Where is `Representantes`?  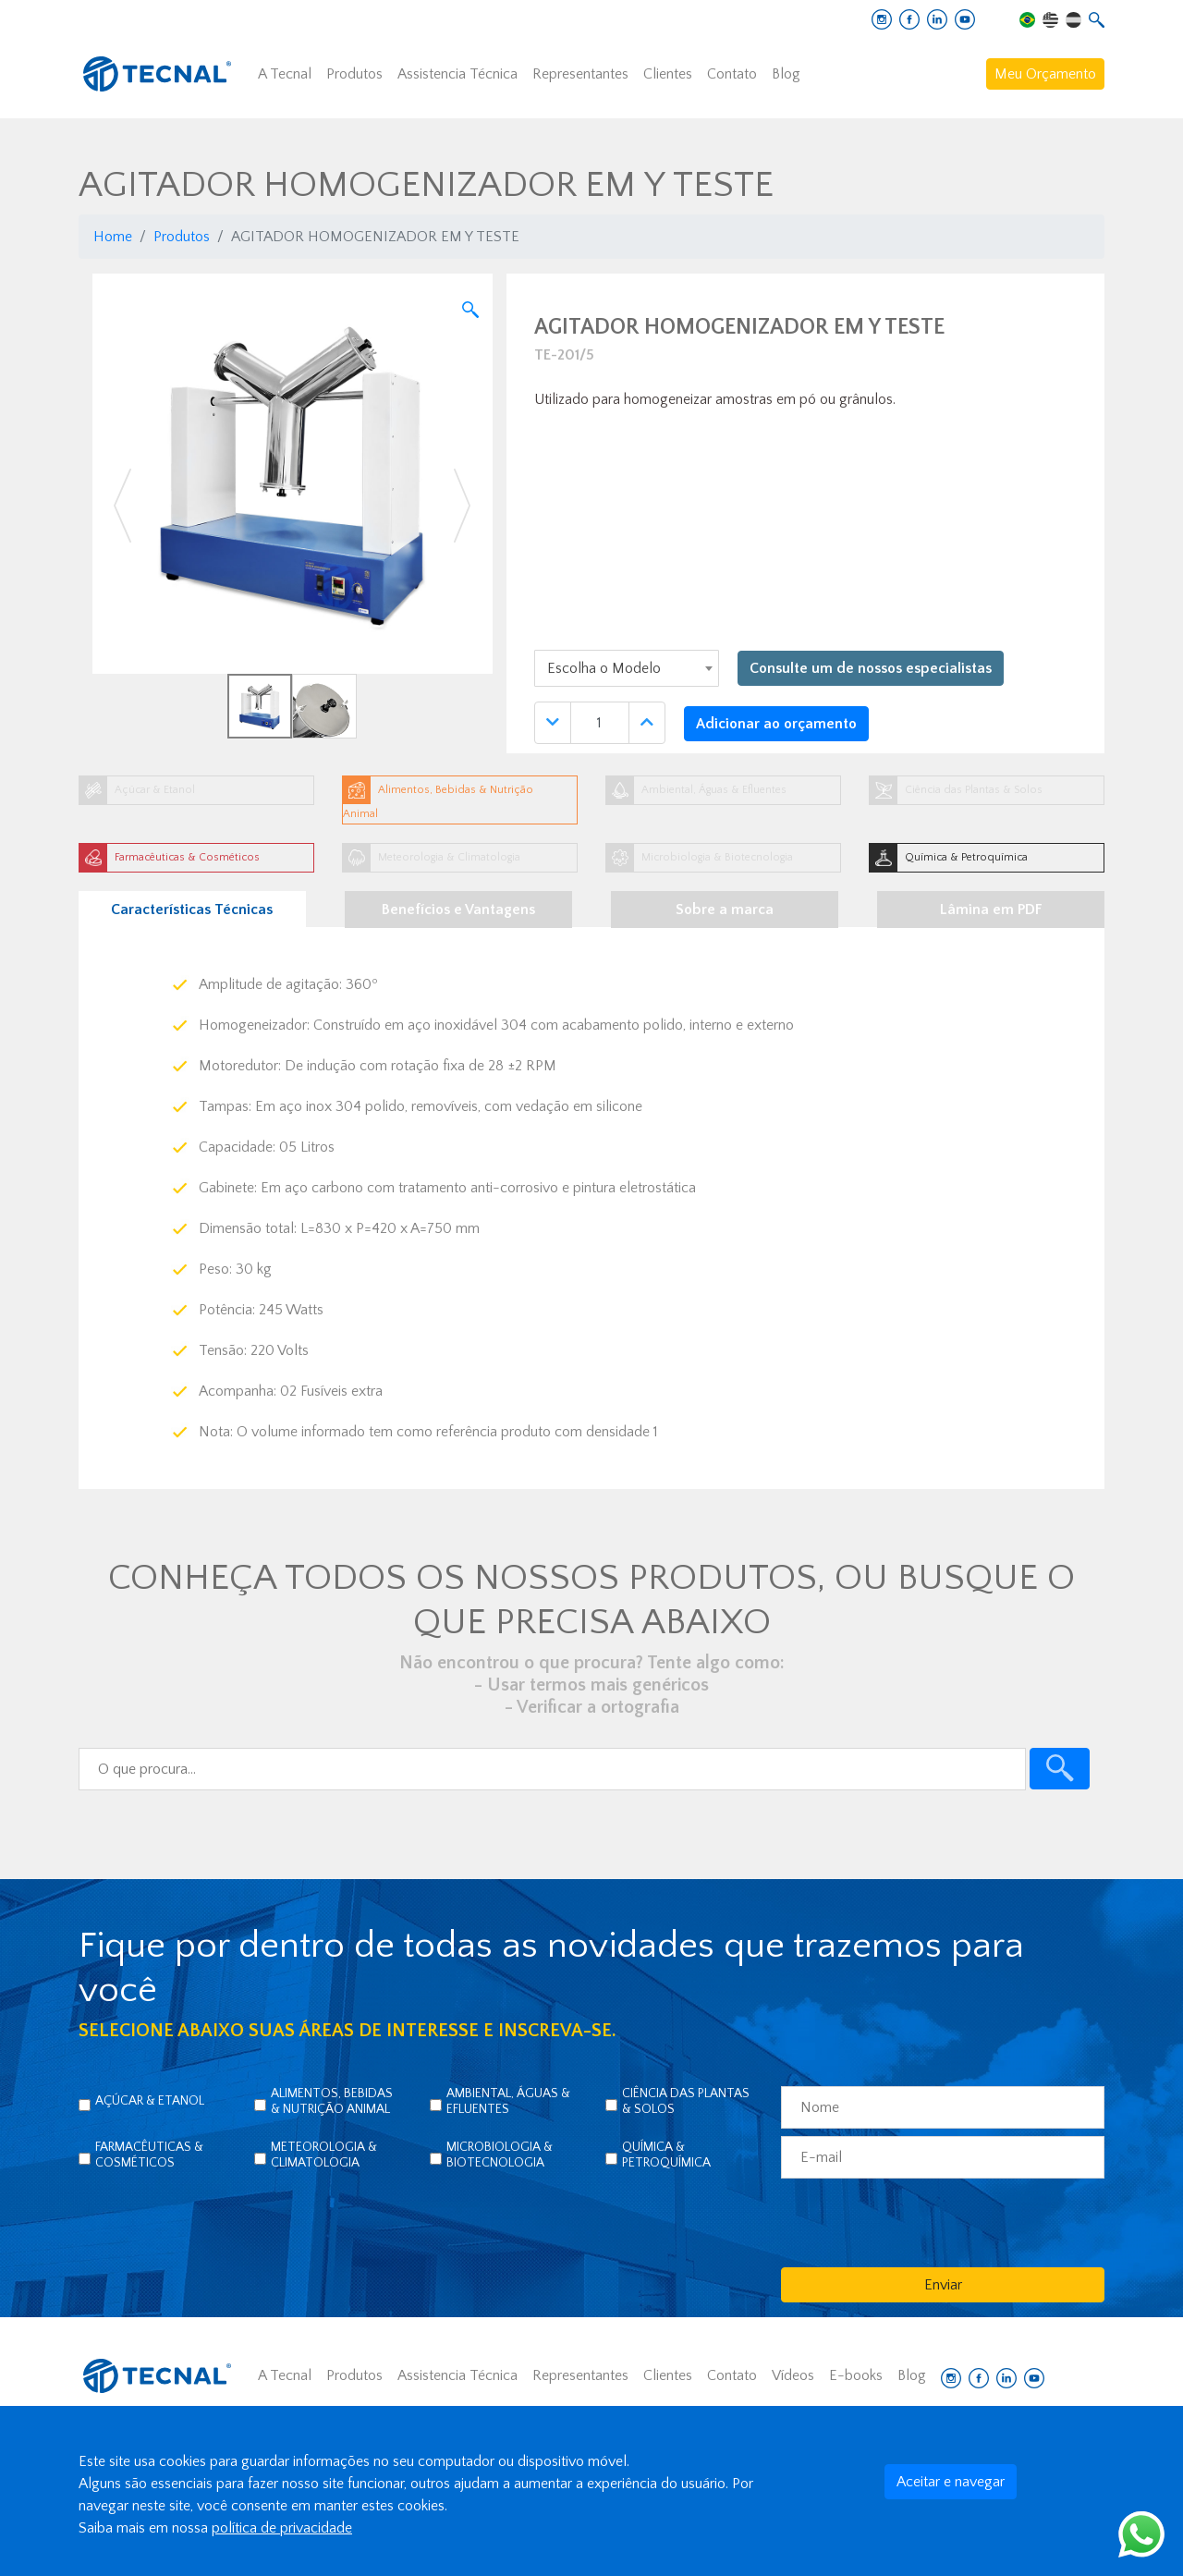 Representantes is located at coordinates (580, 74).